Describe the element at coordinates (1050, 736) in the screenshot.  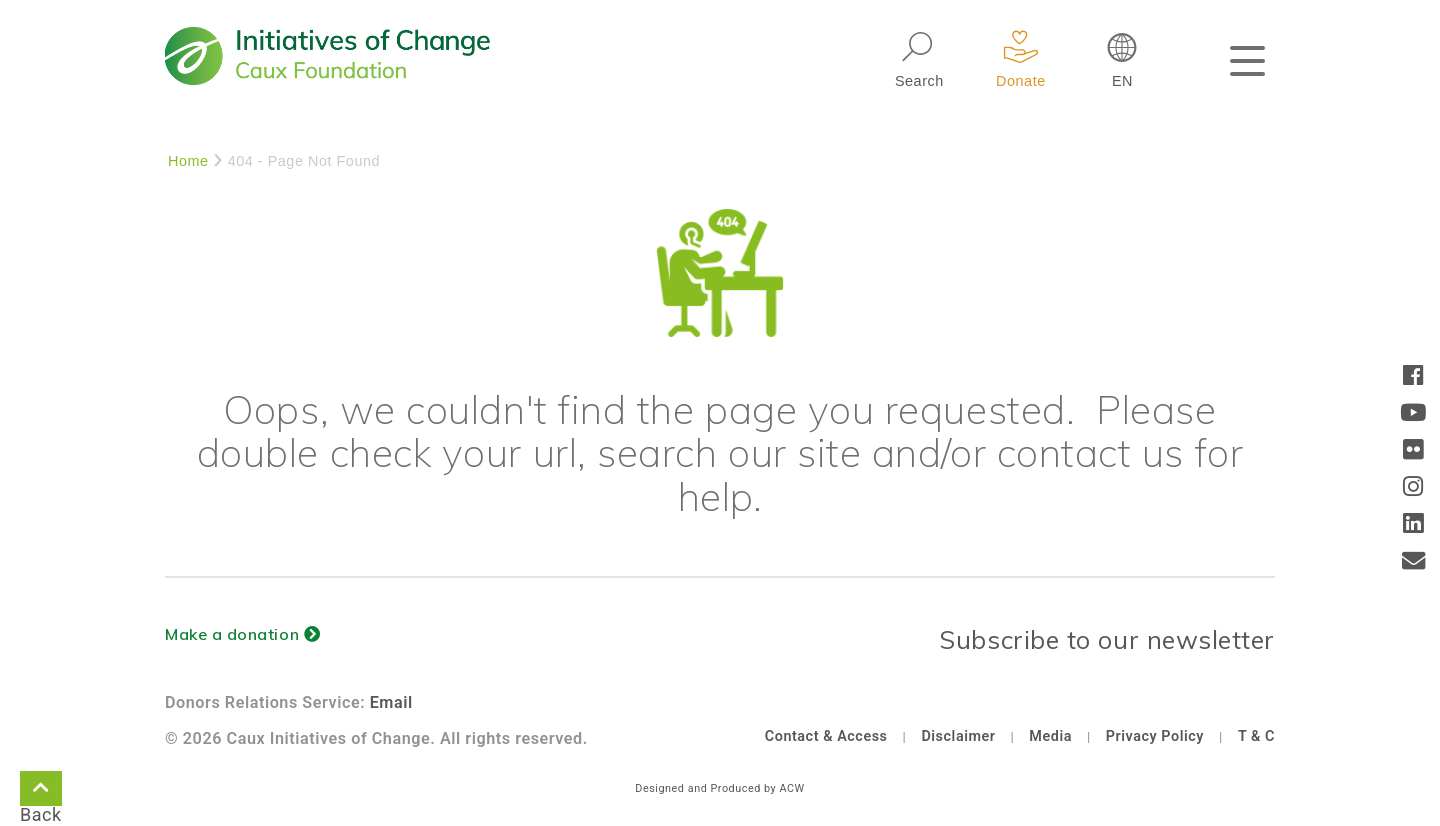
I see `Media` at that location.